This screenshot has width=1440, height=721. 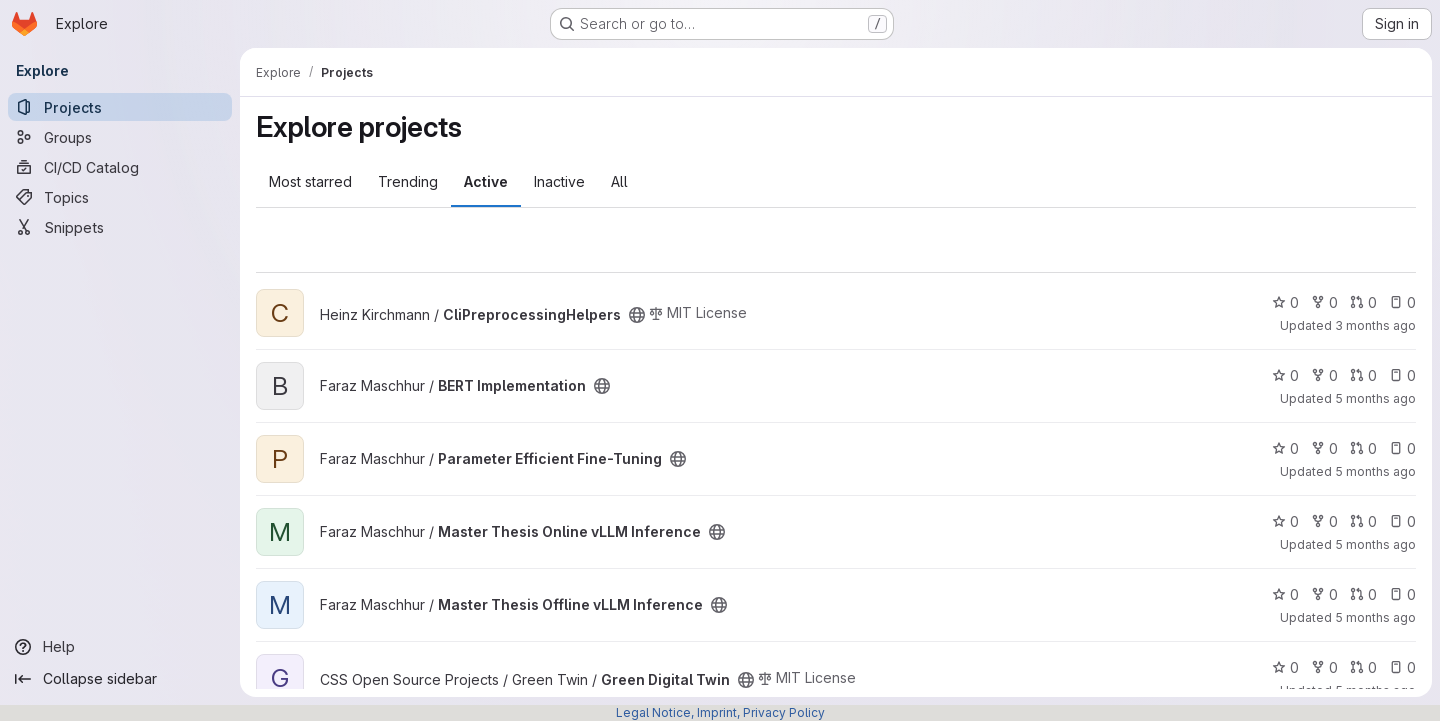 I want to click on 0 [Parameter Efficient Fine-Tuning has 0 stars], so click(x=1285, y=448).